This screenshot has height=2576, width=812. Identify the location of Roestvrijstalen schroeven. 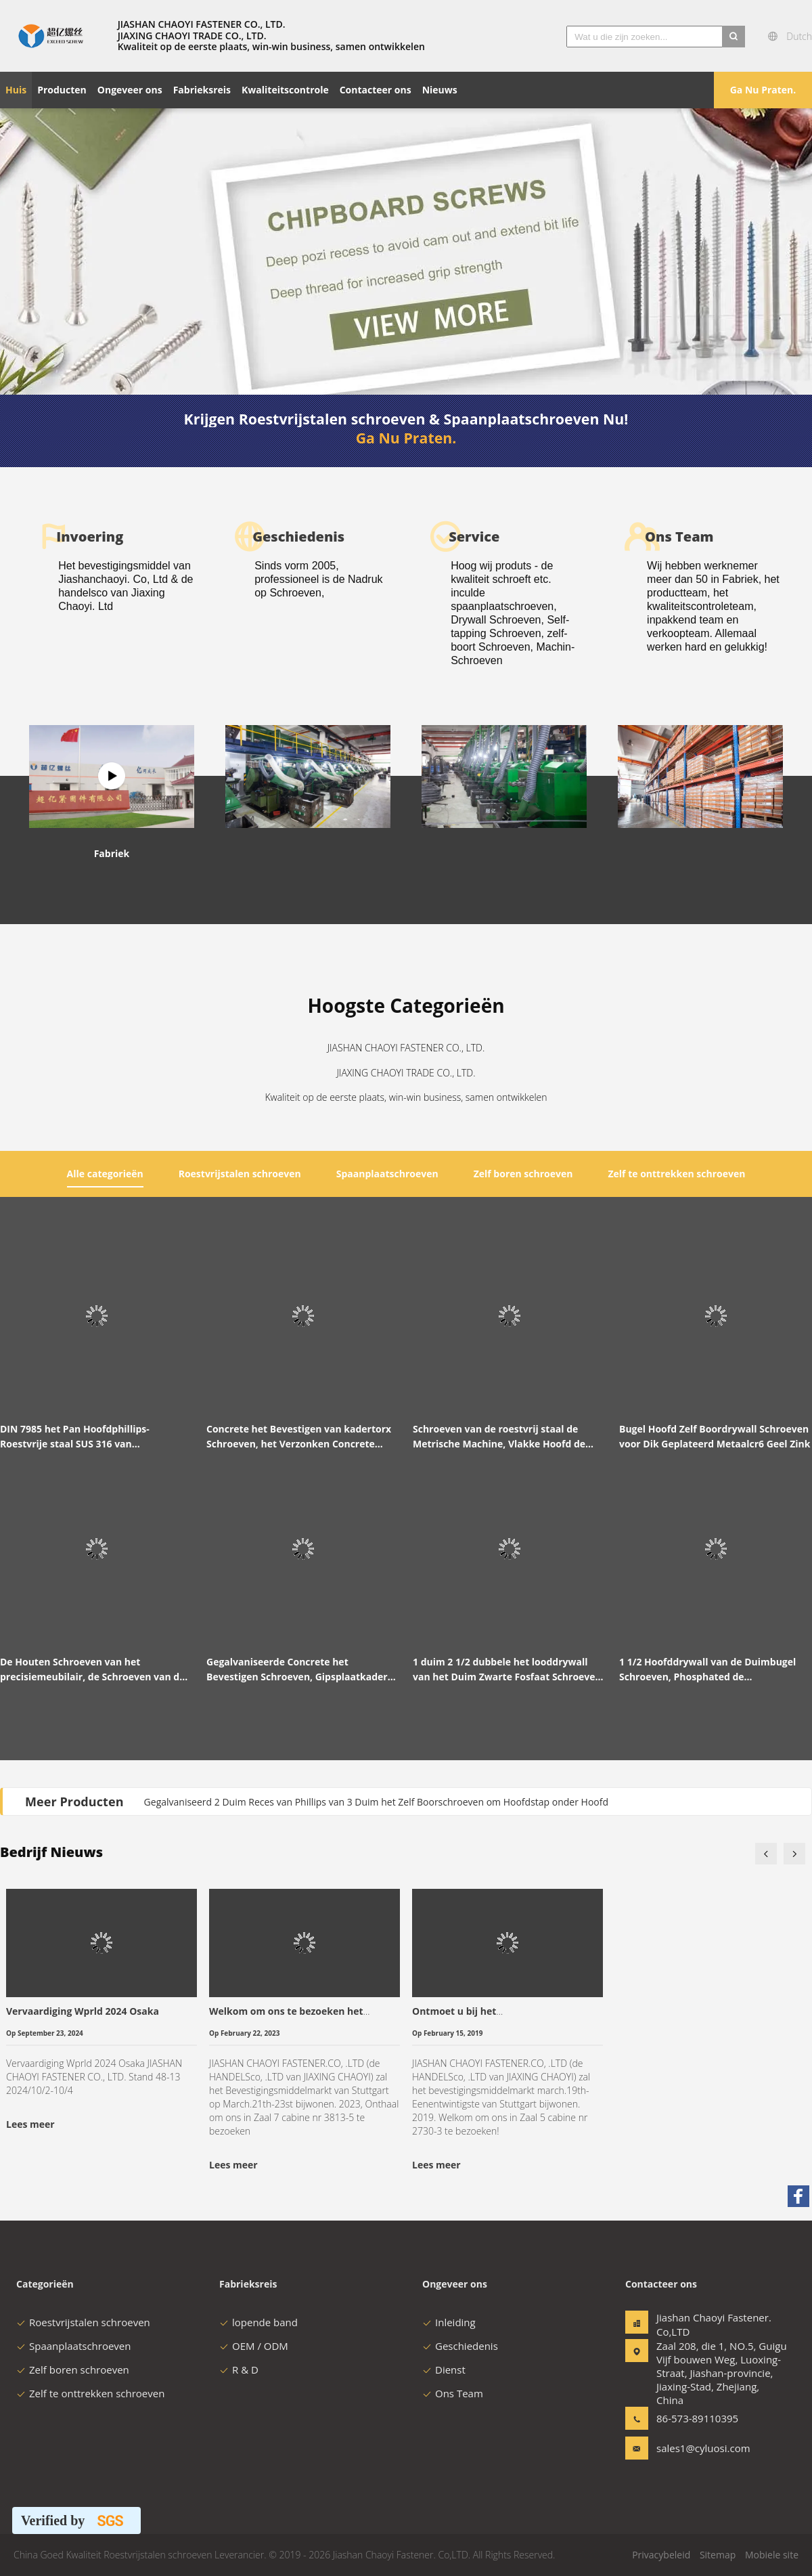
(83, 2322).